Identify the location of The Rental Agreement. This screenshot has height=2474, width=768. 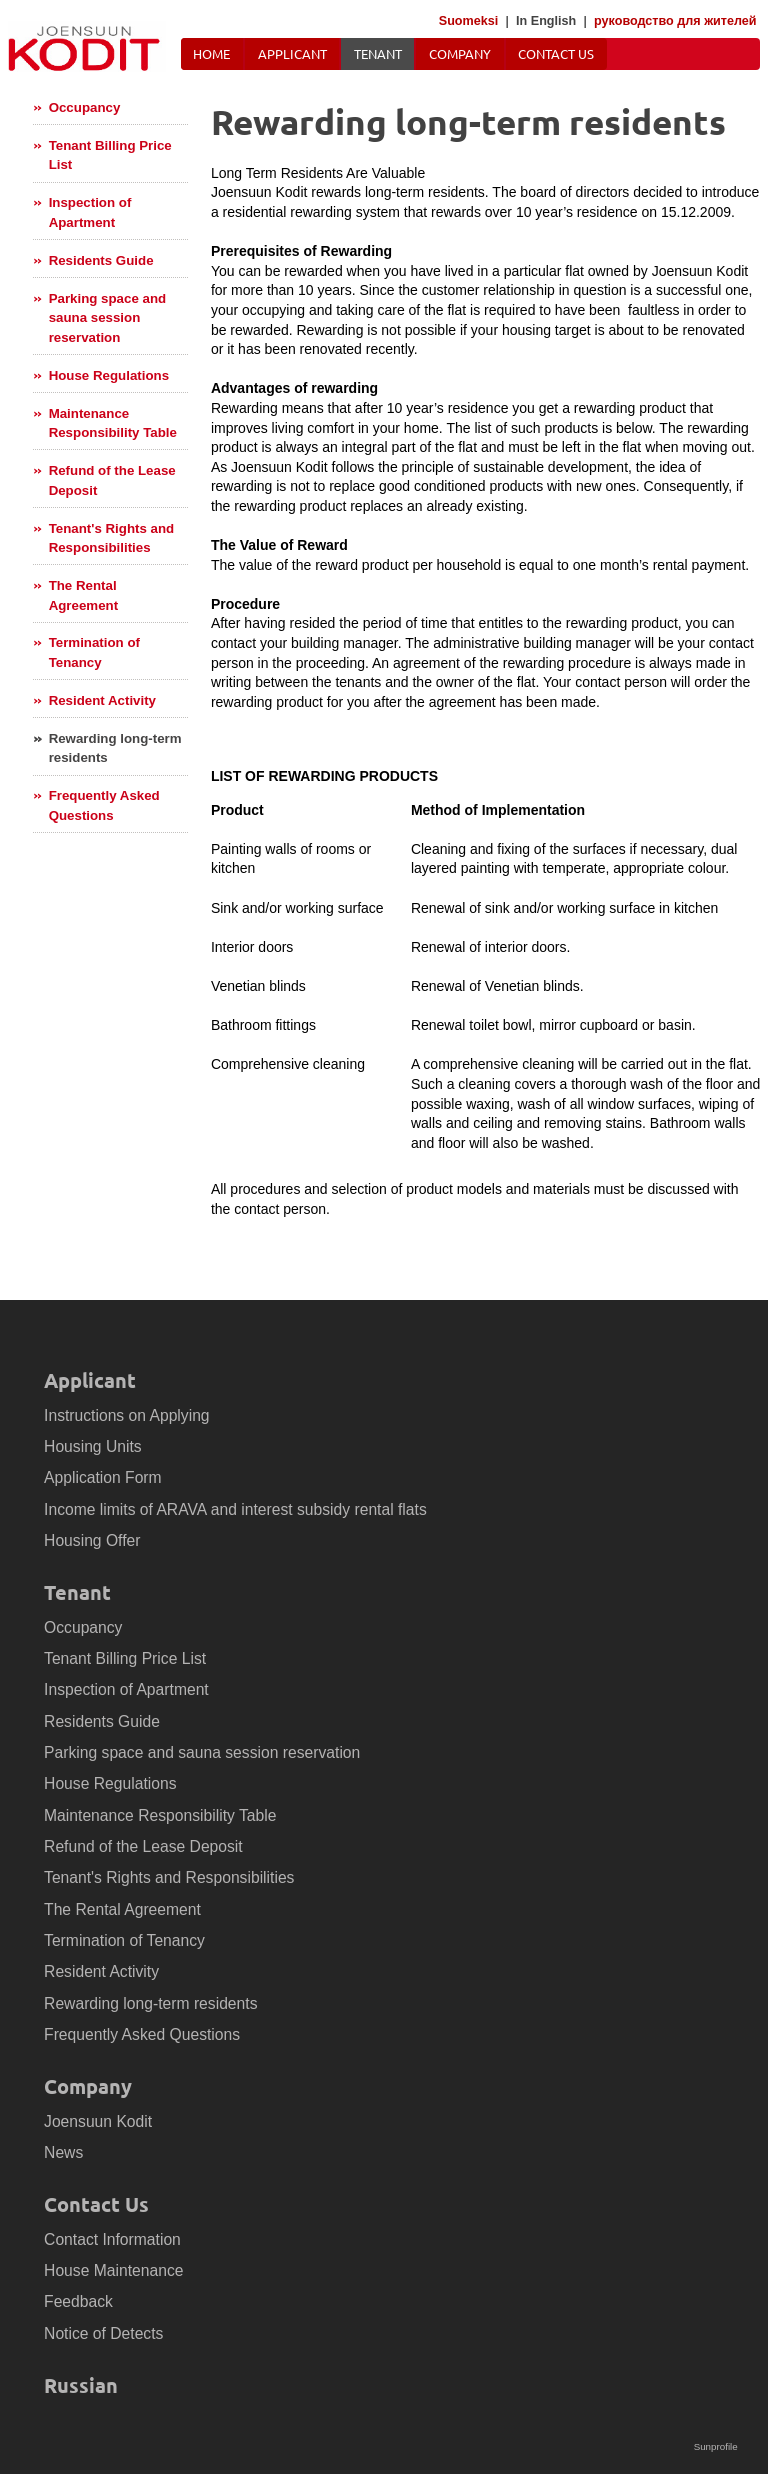
(83, 595).